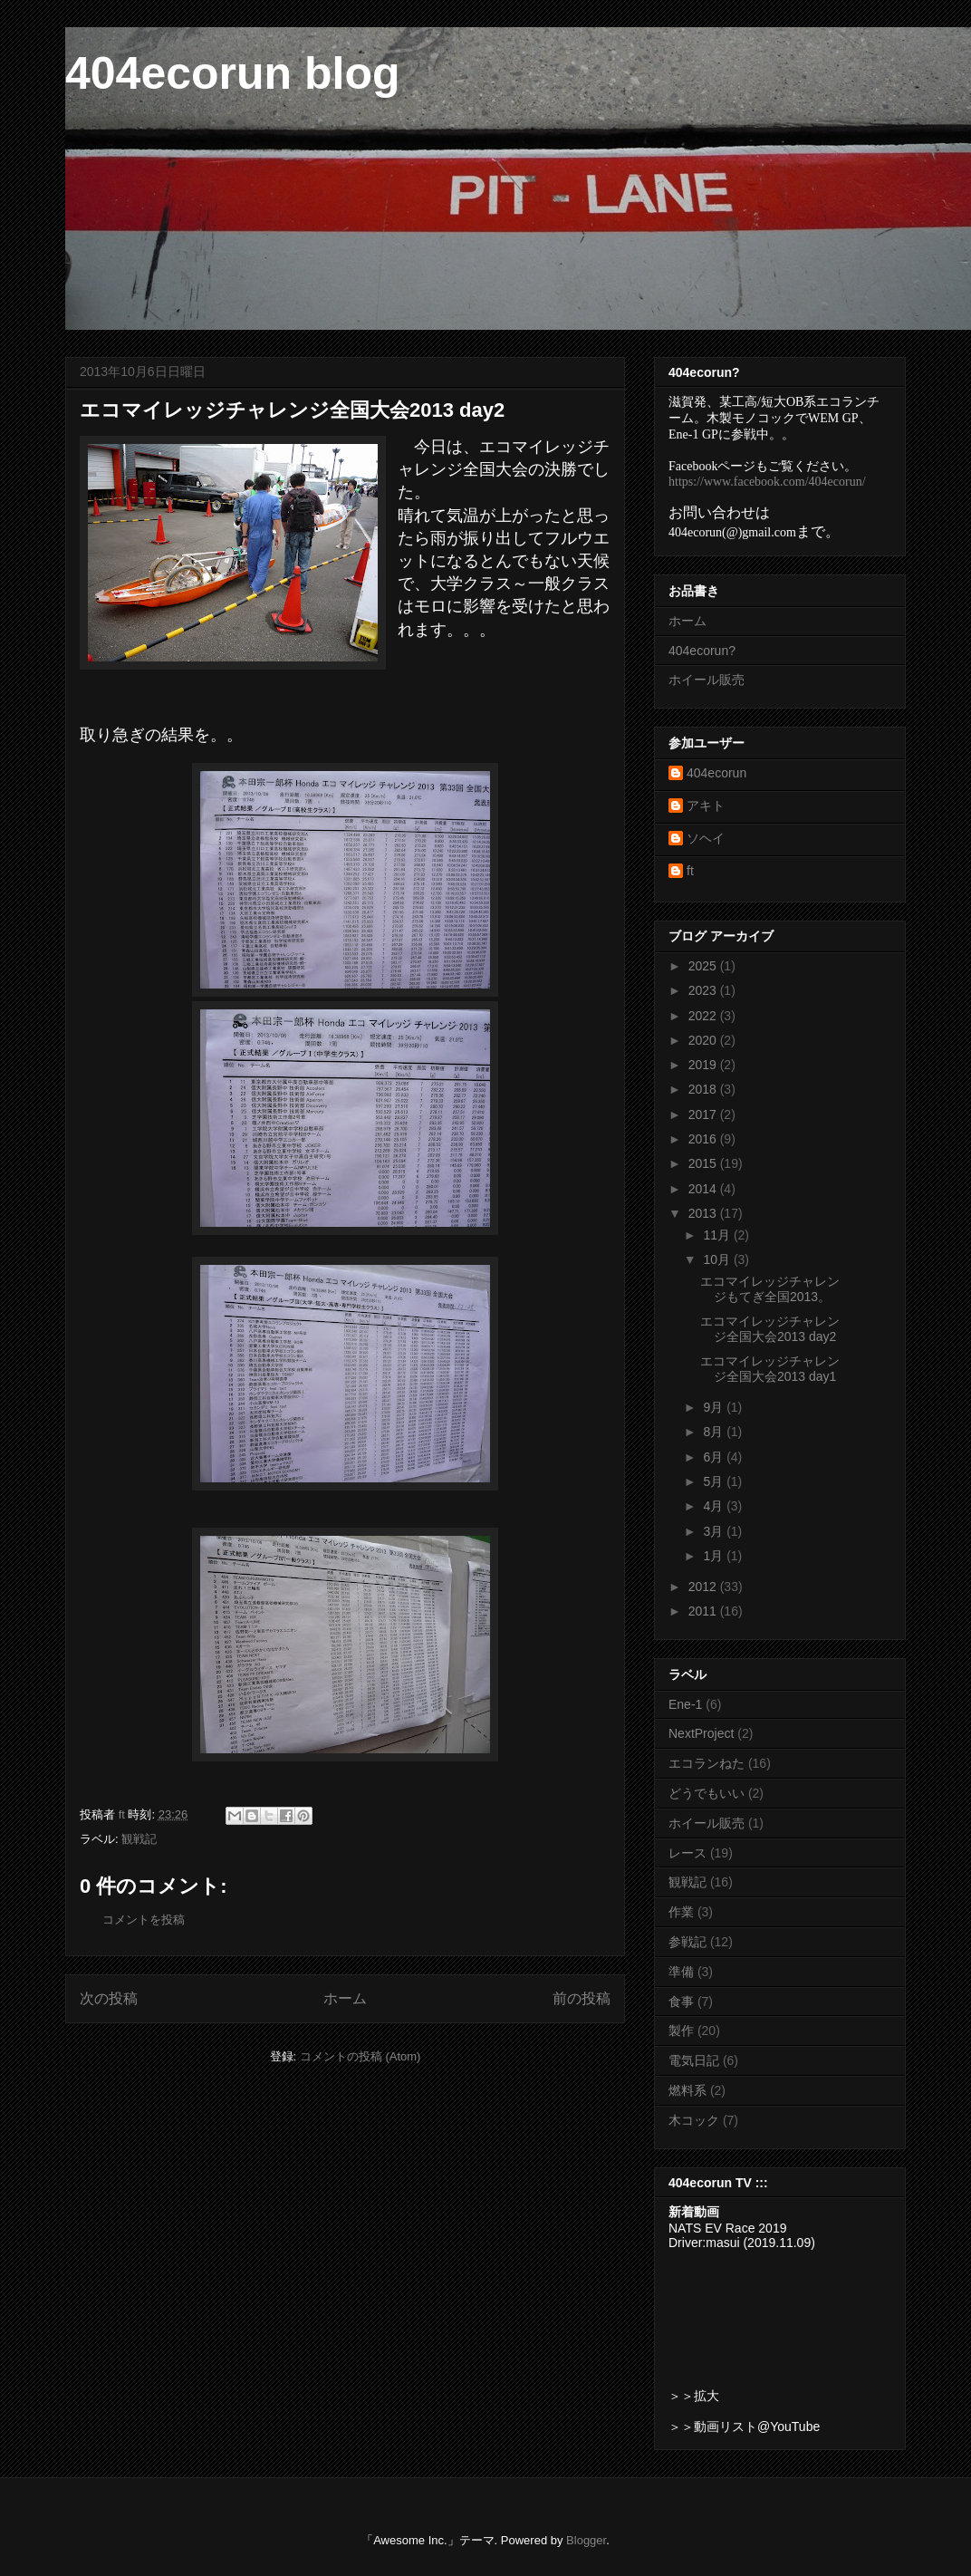 The height and width of the screenshot is (2576, 971). Describe the element at coordinates (139, 1839) in the screenshot. I see `観戦記` at that location.